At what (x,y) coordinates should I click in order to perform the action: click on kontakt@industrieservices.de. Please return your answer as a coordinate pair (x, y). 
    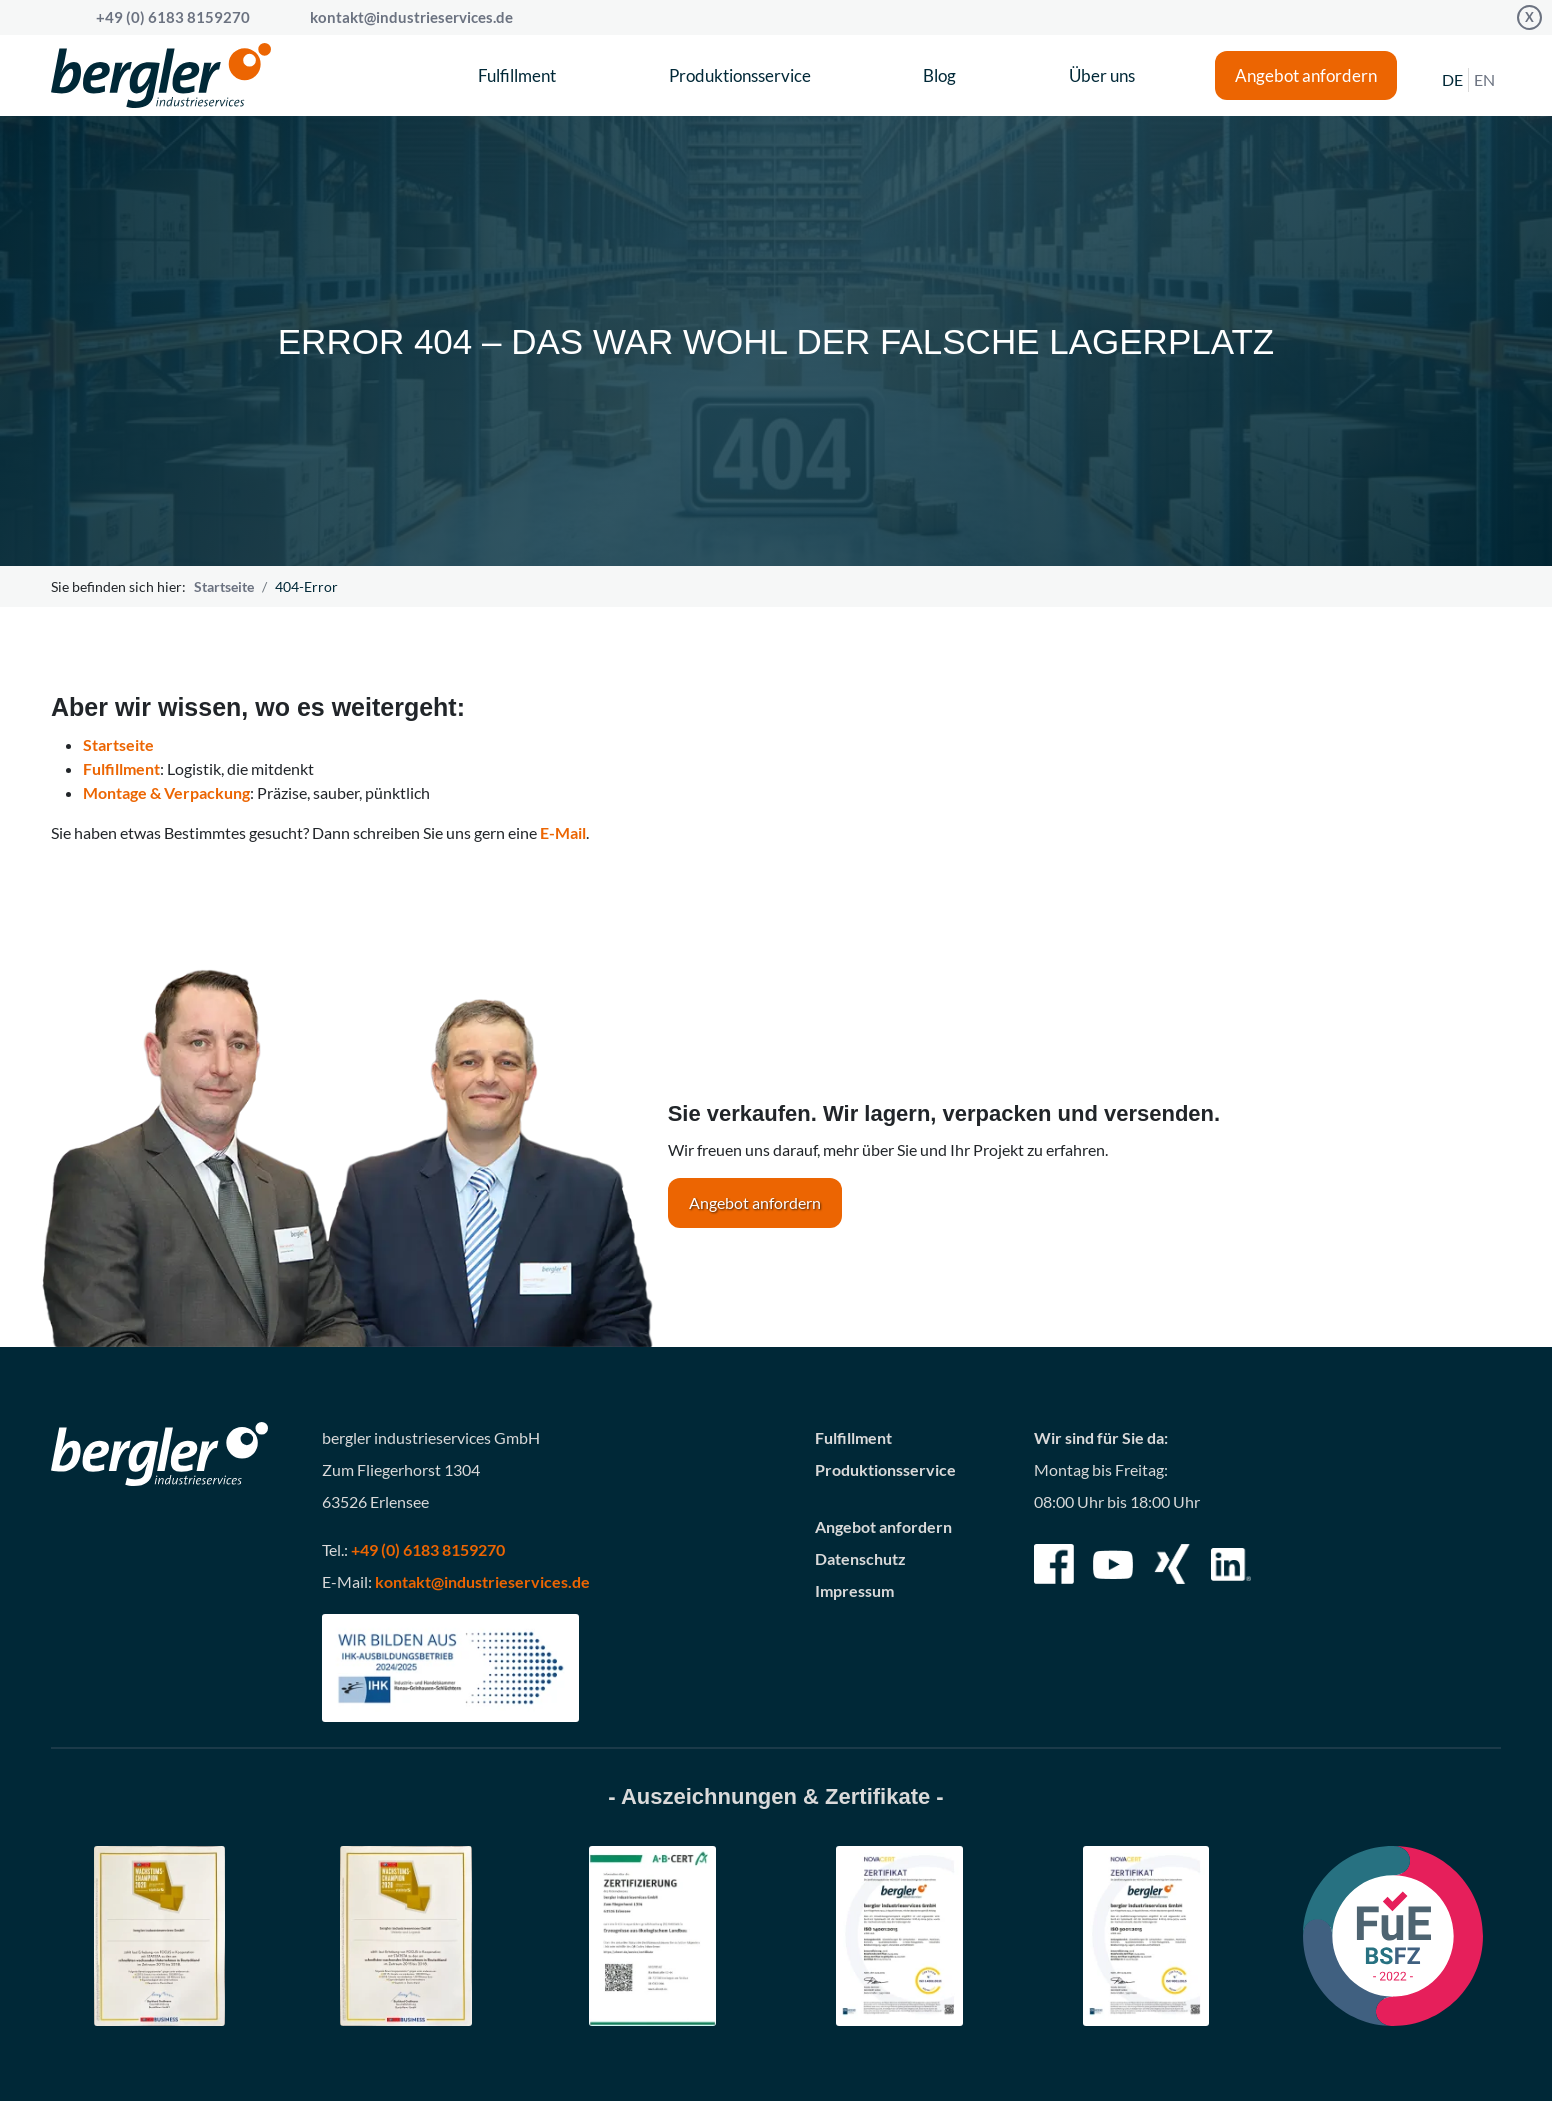
    Looking at the image, I should click on (411, 17).